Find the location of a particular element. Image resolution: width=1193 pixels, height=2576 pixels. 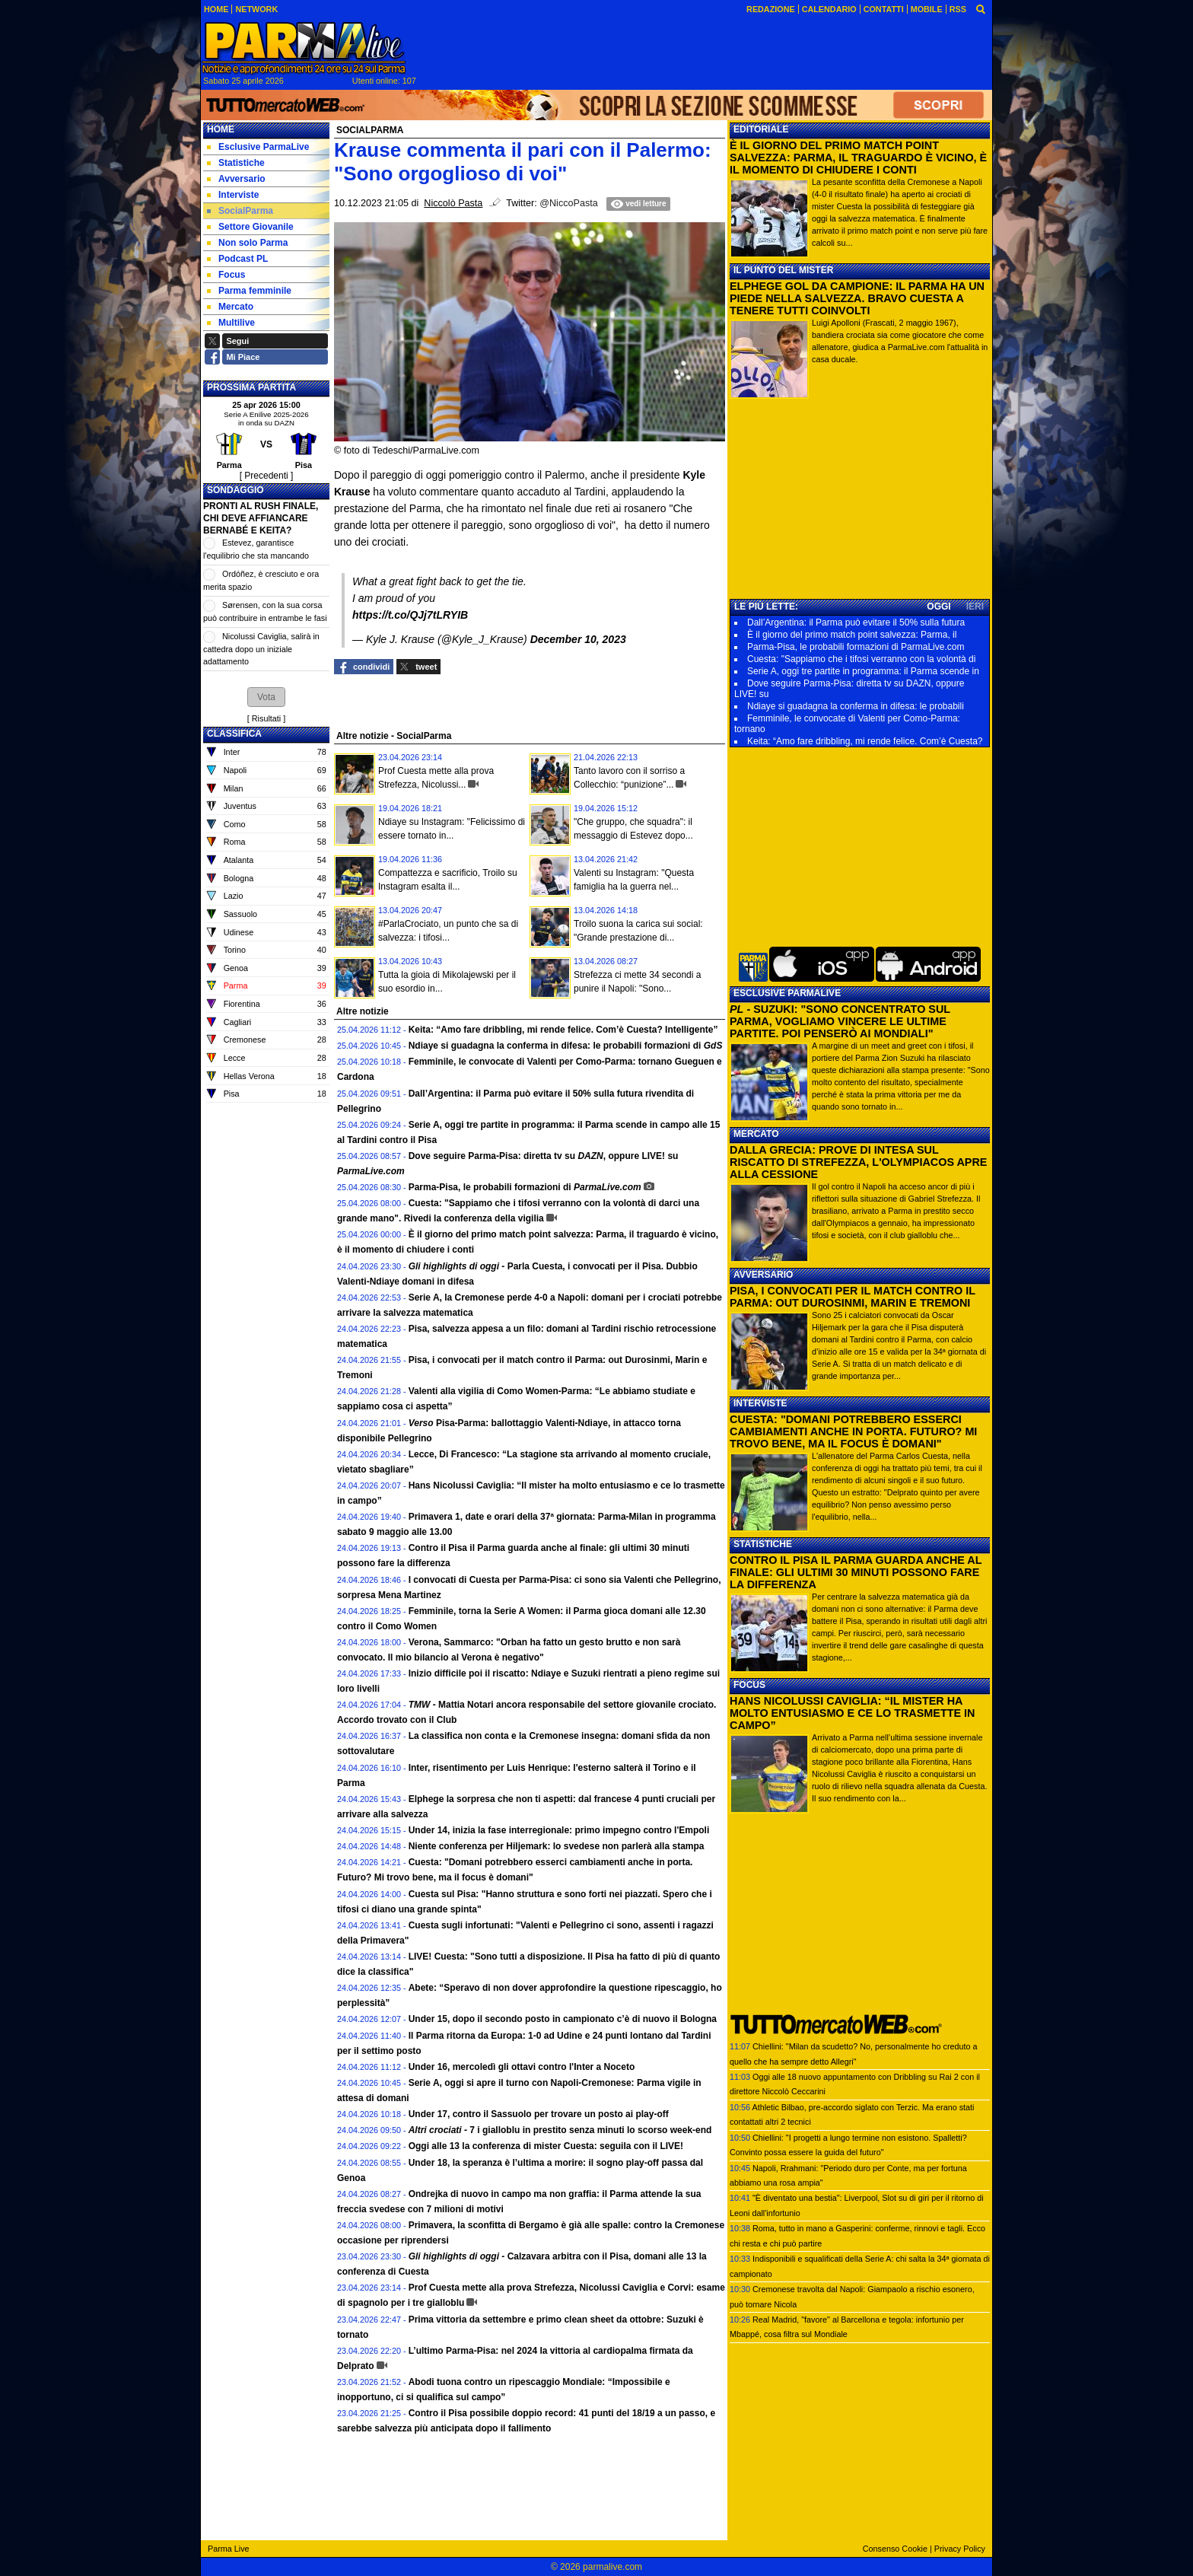

INTERVISTE is located at coordinates (760, 1403).